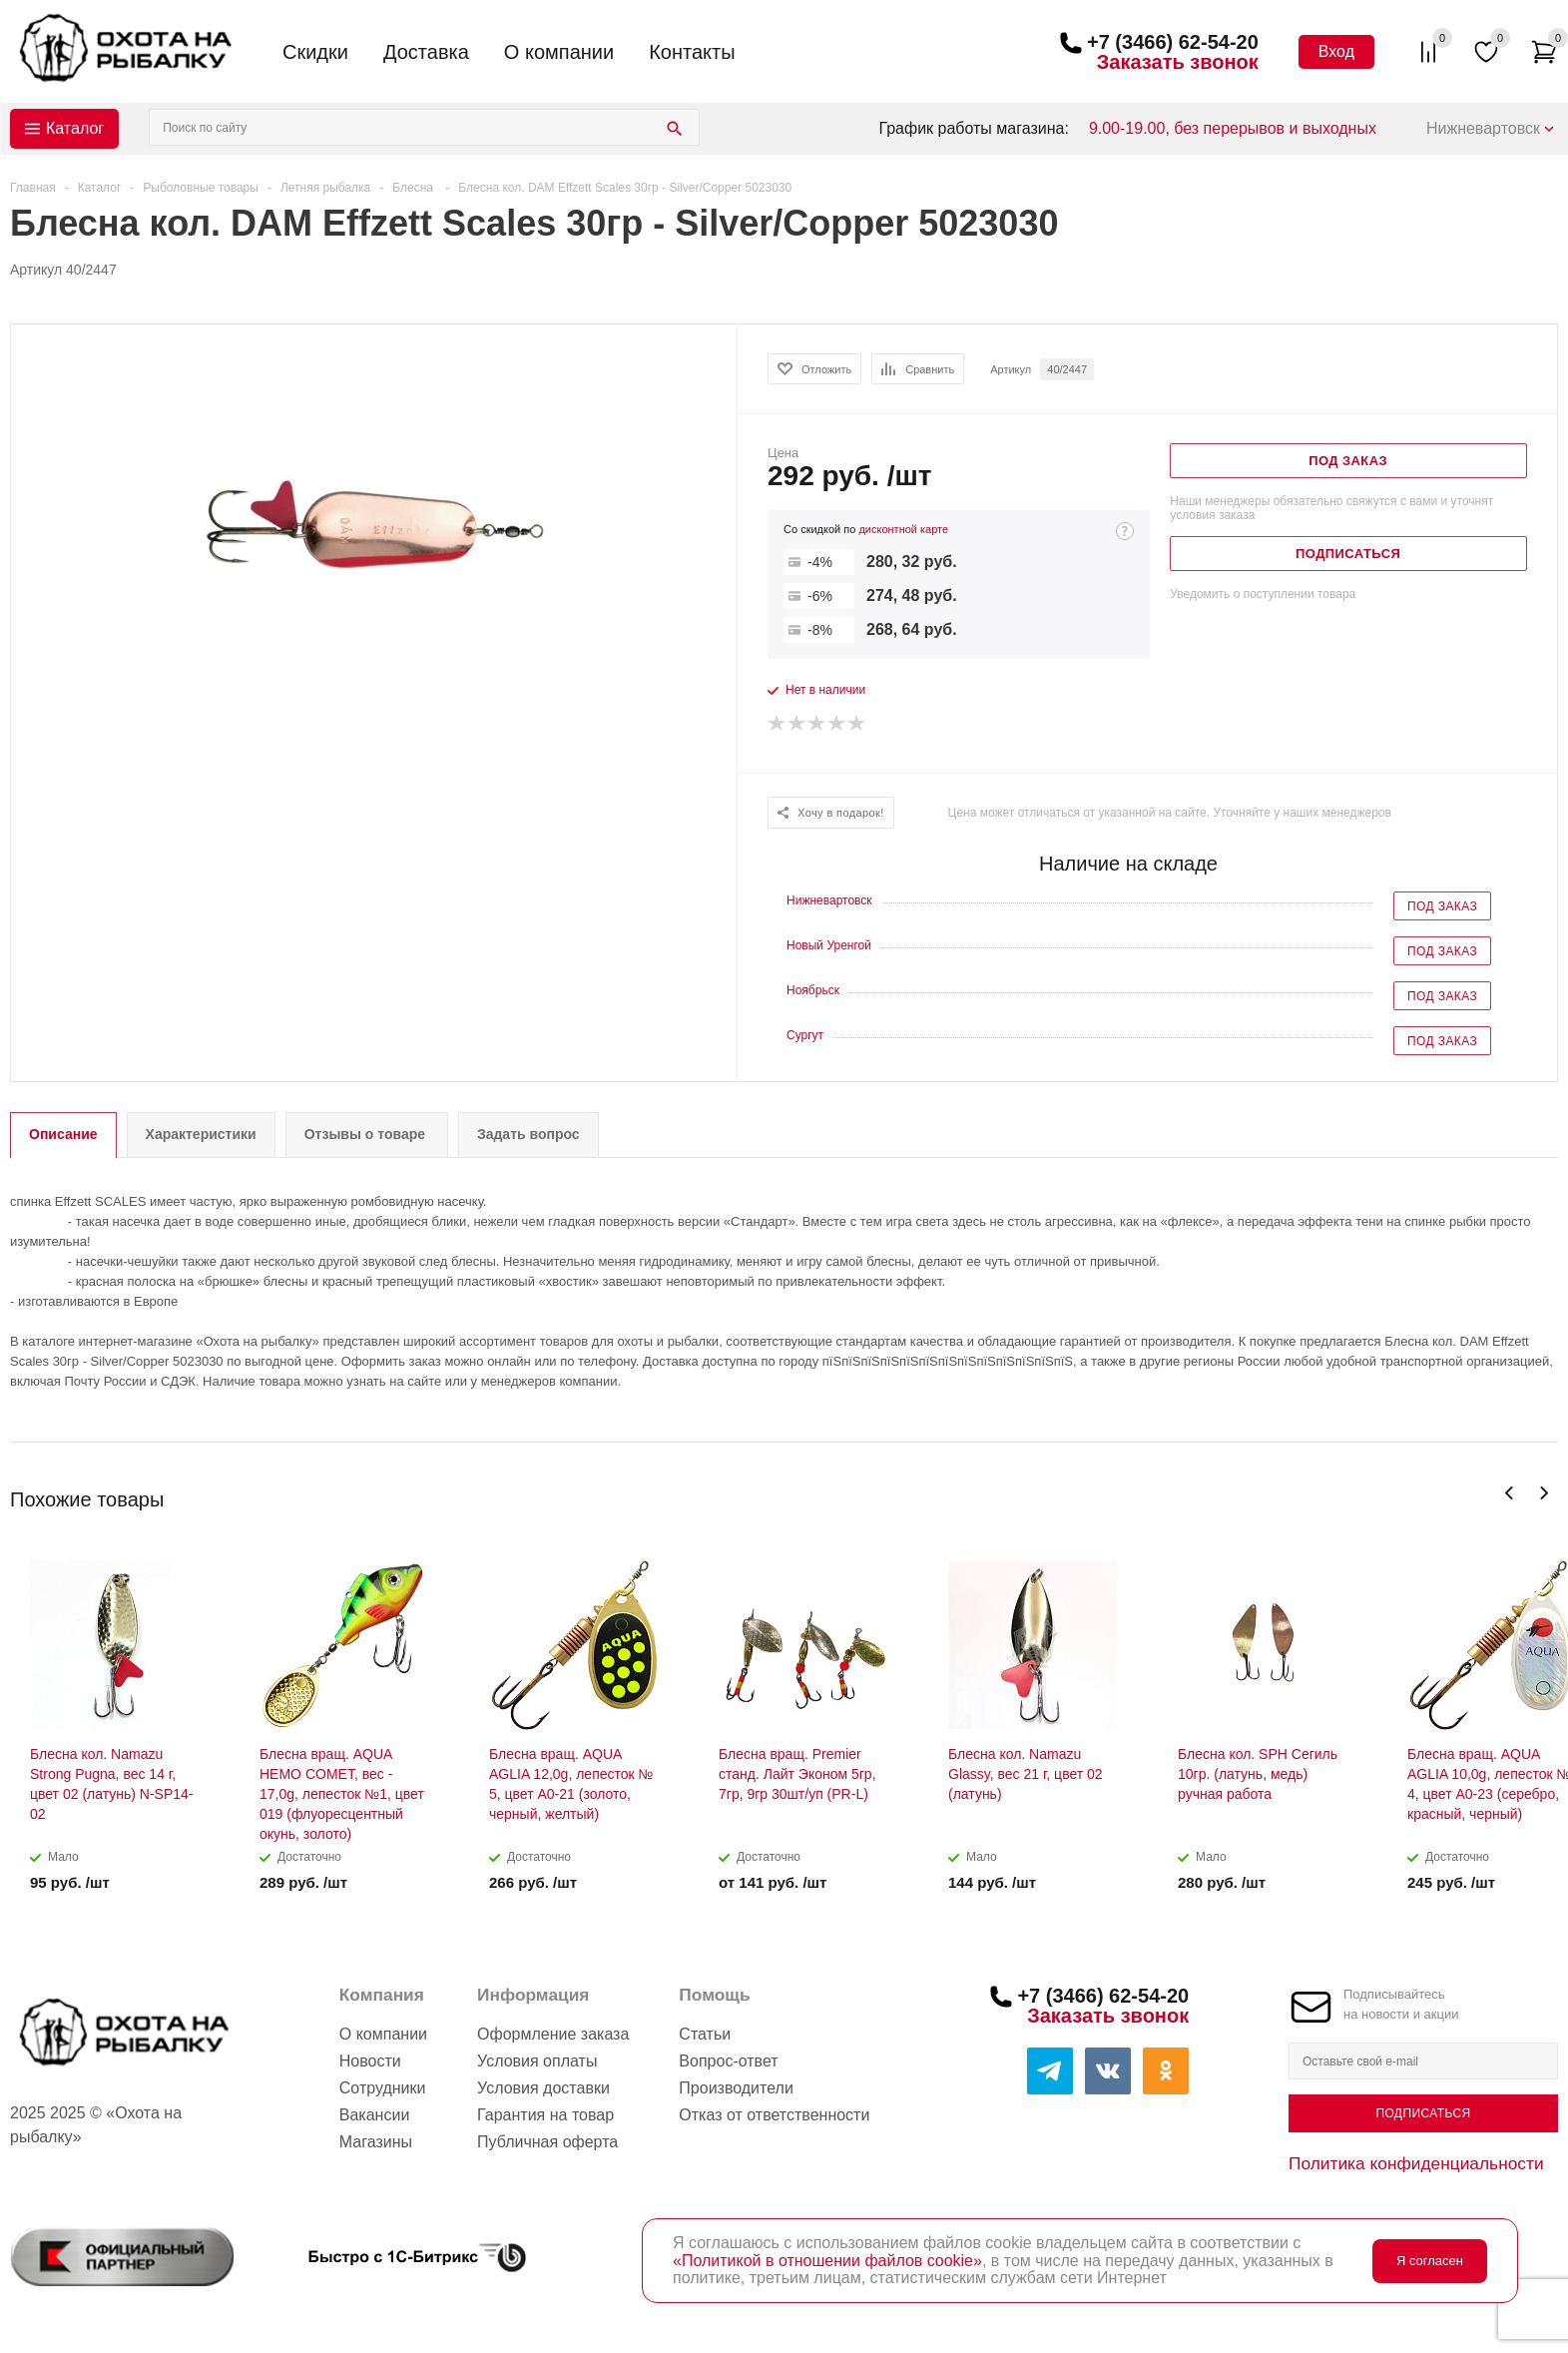 Image resolution: width=1568 pixels, height=2353 pixels. What do you see at coordinates (1173, 42) in the screenshot?
I see `+7 (3466) 62-54-20` at bounding box center [1173, 42].